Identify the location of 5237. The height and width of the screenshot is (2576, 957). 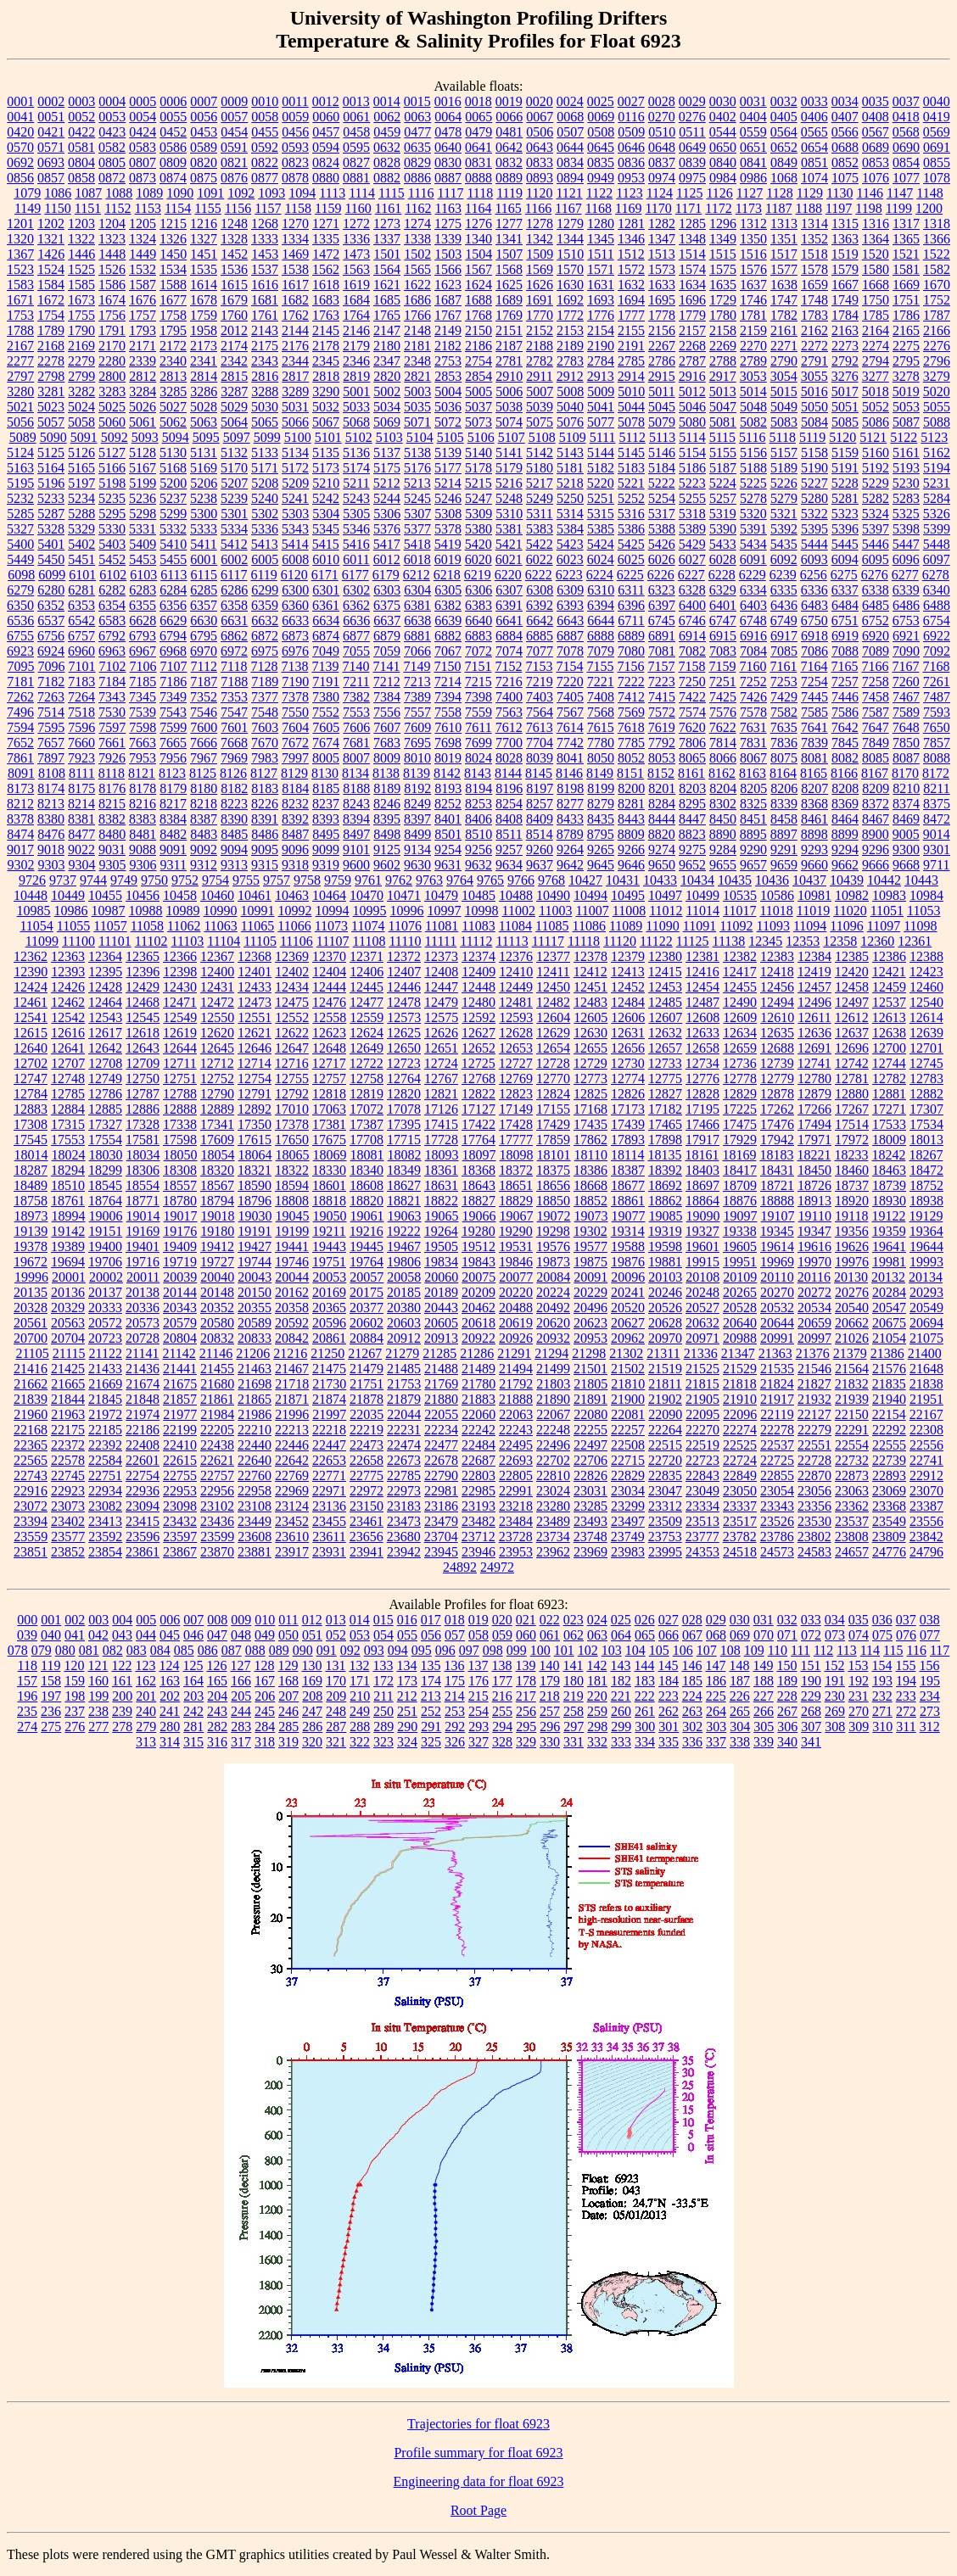
(173, 498).